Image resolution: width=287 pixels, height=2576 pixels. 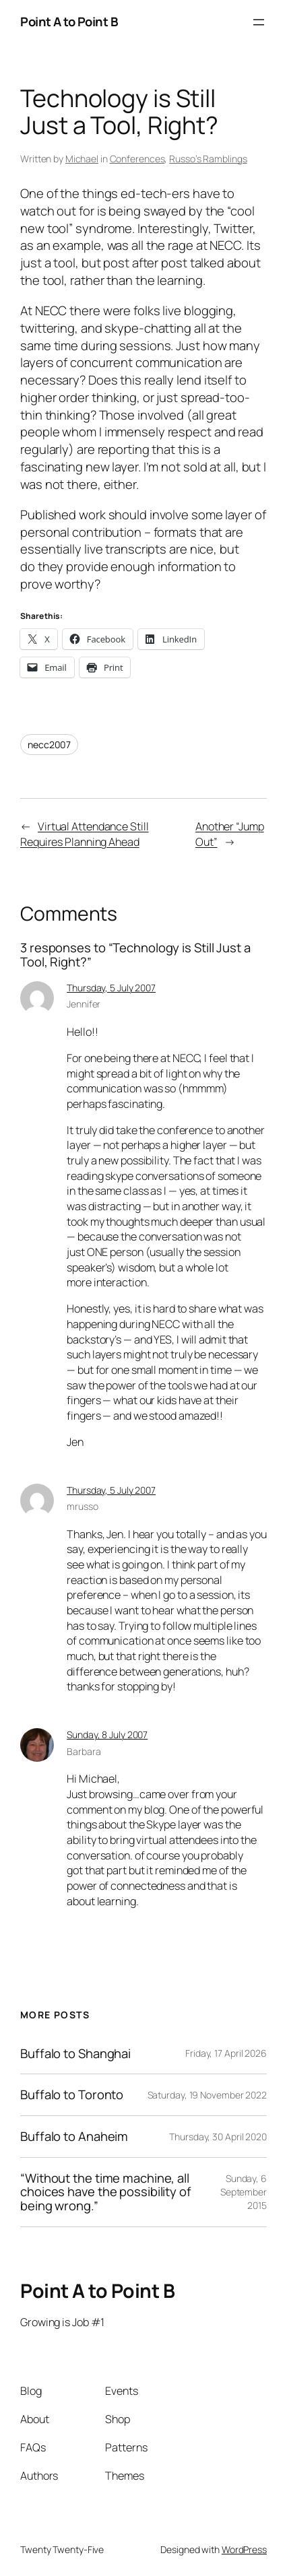 What do you see at coordinates (111, 987) in the screenshot?
I see `Thursday, 5 July 2007` at bounding box center [111, 987].